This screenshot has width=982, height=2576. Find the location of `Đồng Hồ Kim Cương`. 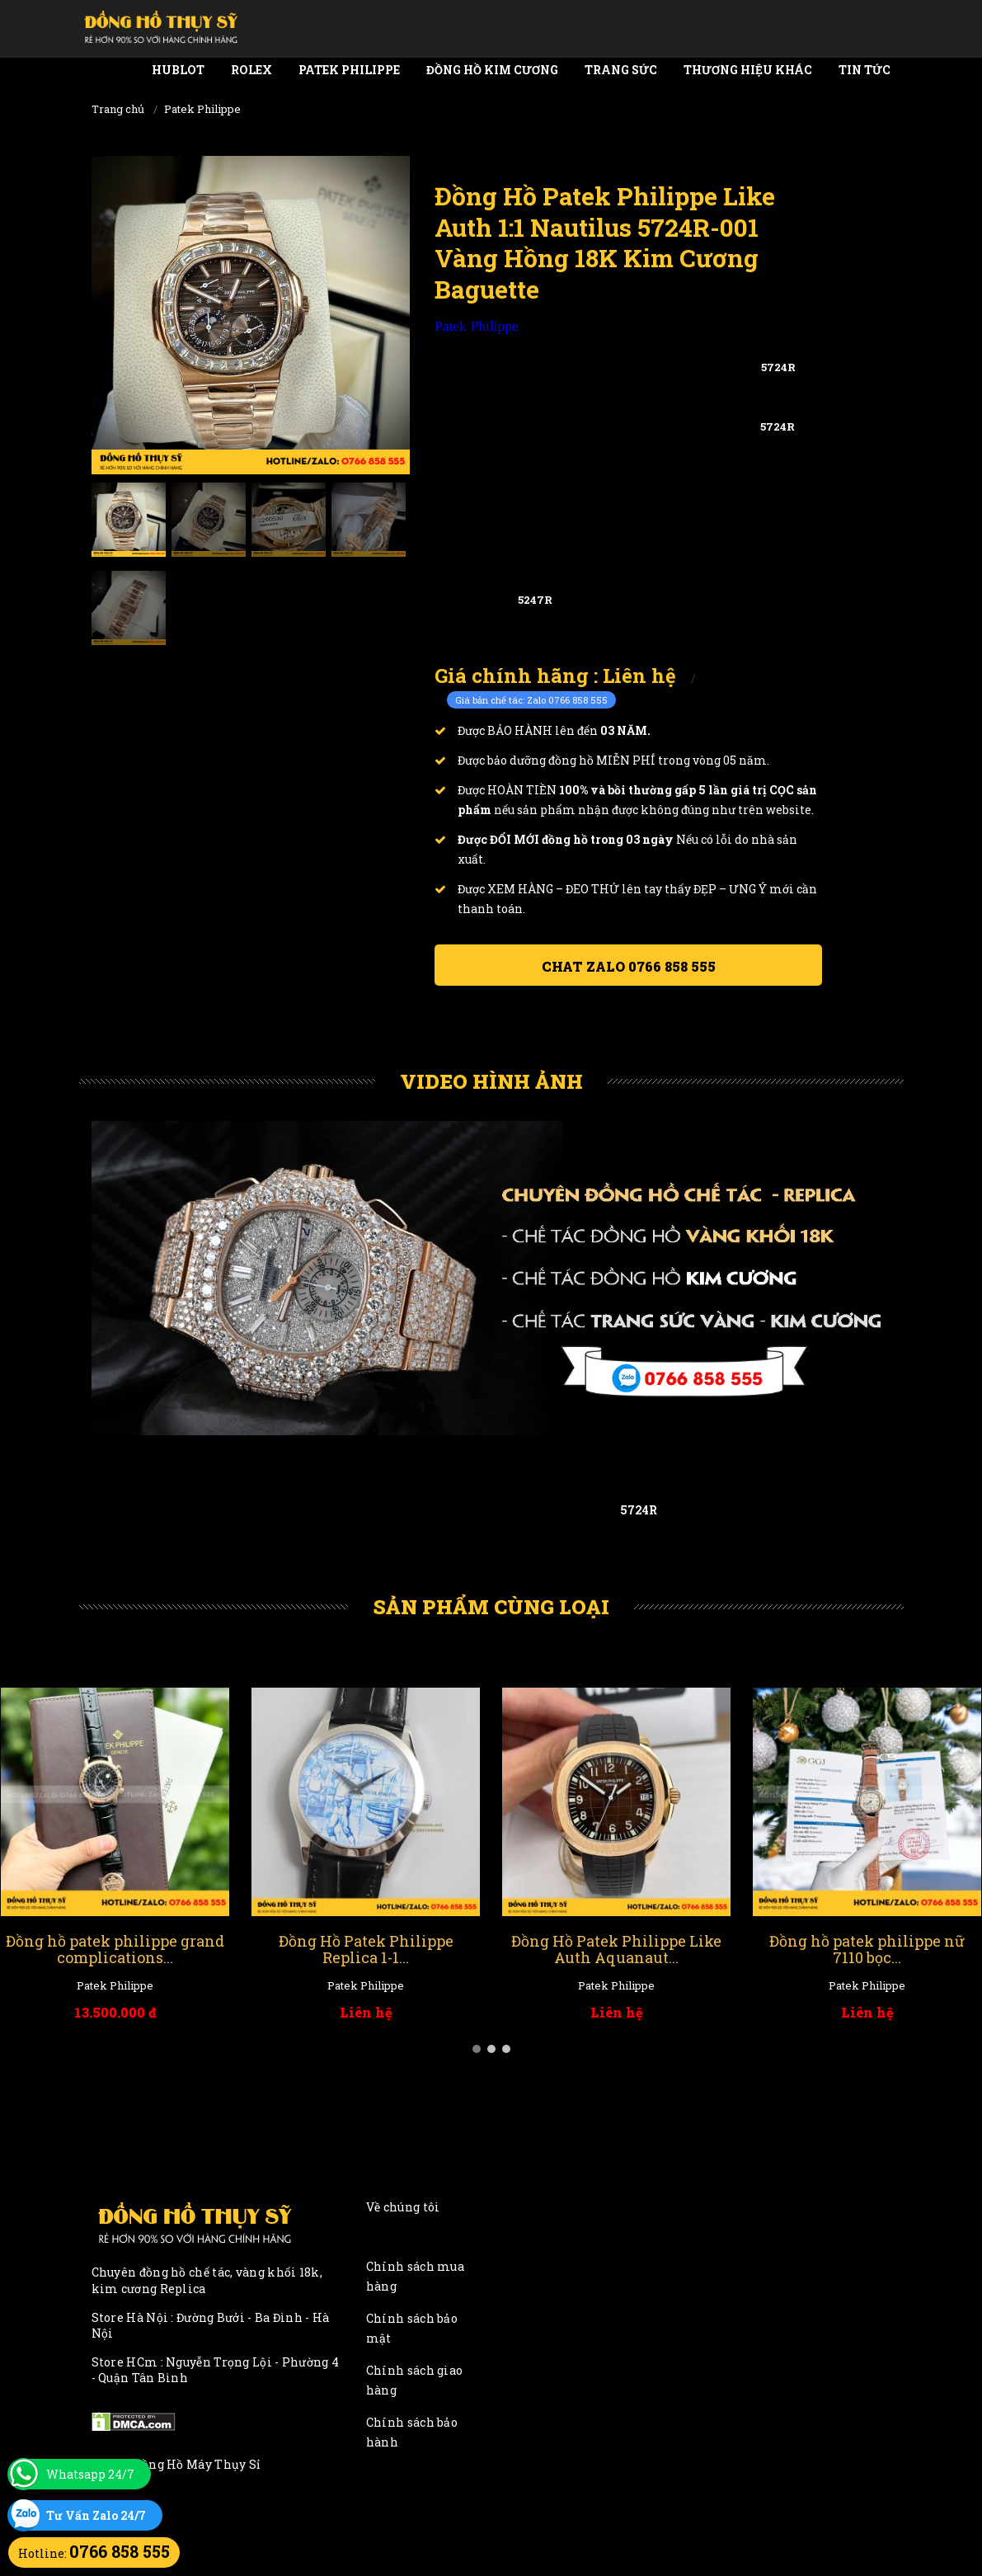

Đồng Hồ Kim Cương is located at coordinates (492, 70).